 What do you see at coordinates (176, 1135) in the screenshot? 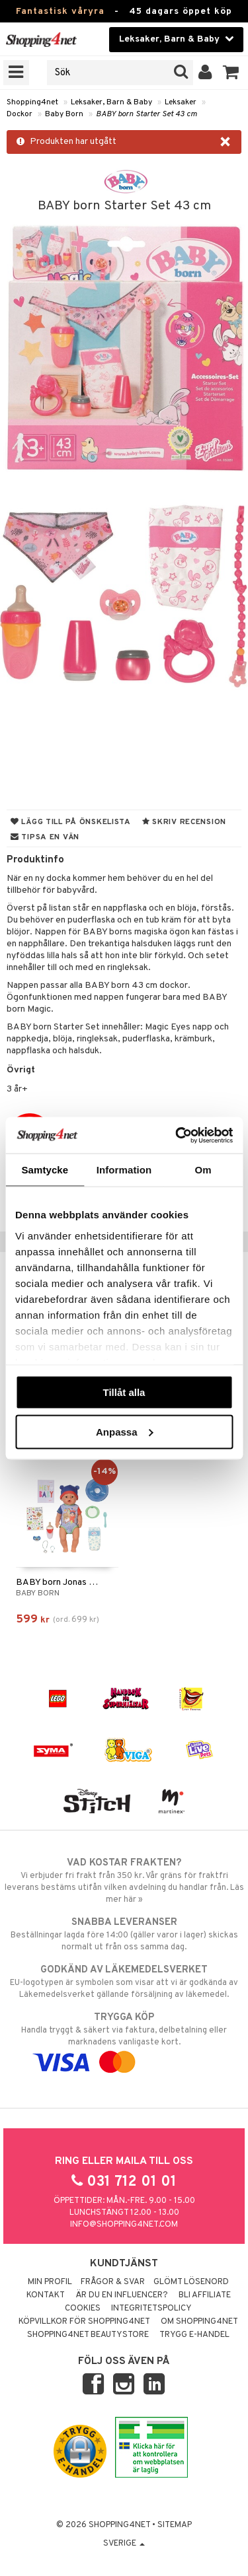
I see `[Cookiebot av Usercentrics - öppnas i ett nytt fönster]` at bounding box center [176, 1135].